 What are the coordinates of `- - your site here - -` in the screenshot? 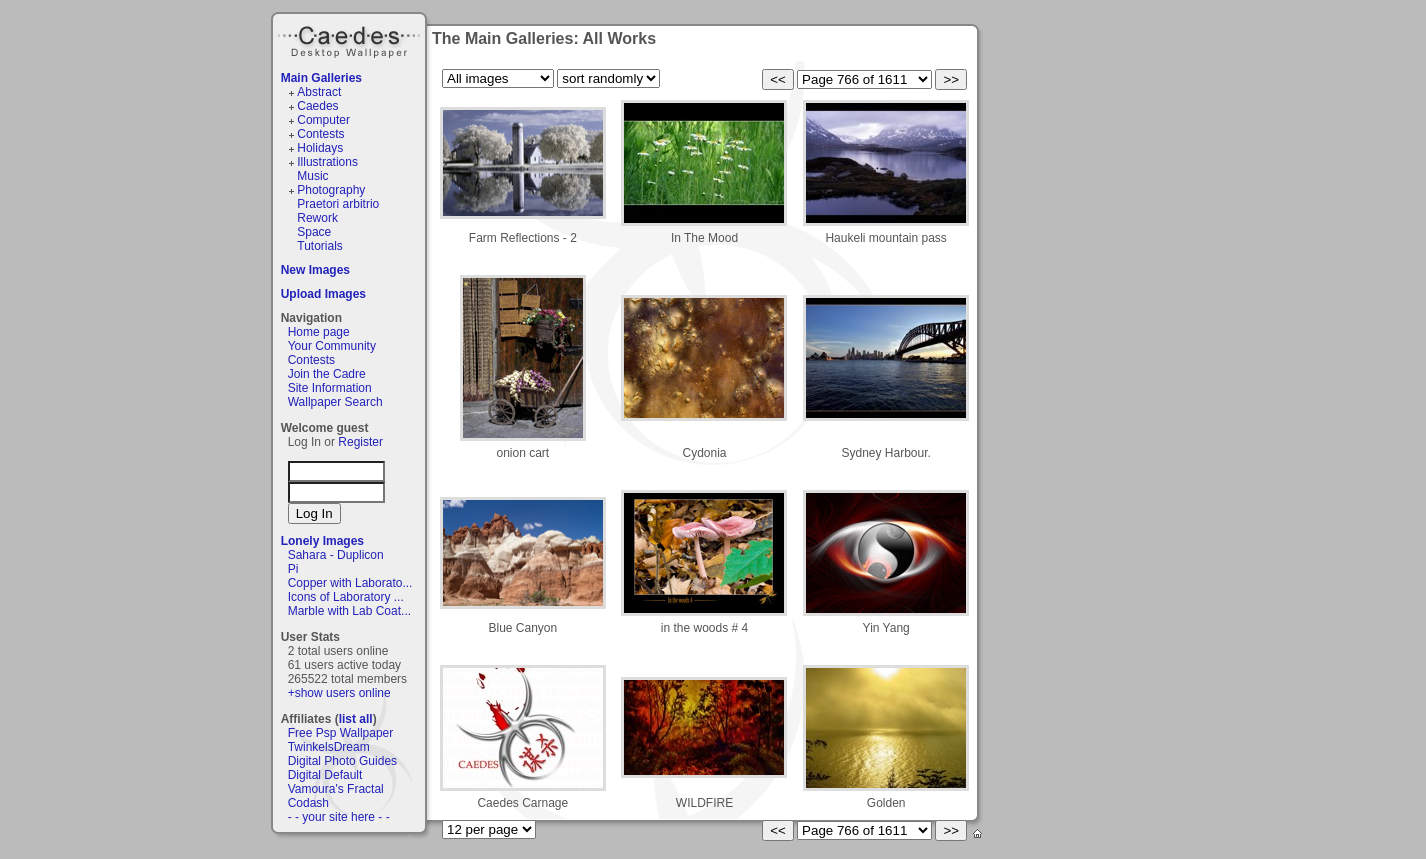 It's located at (339, 817).